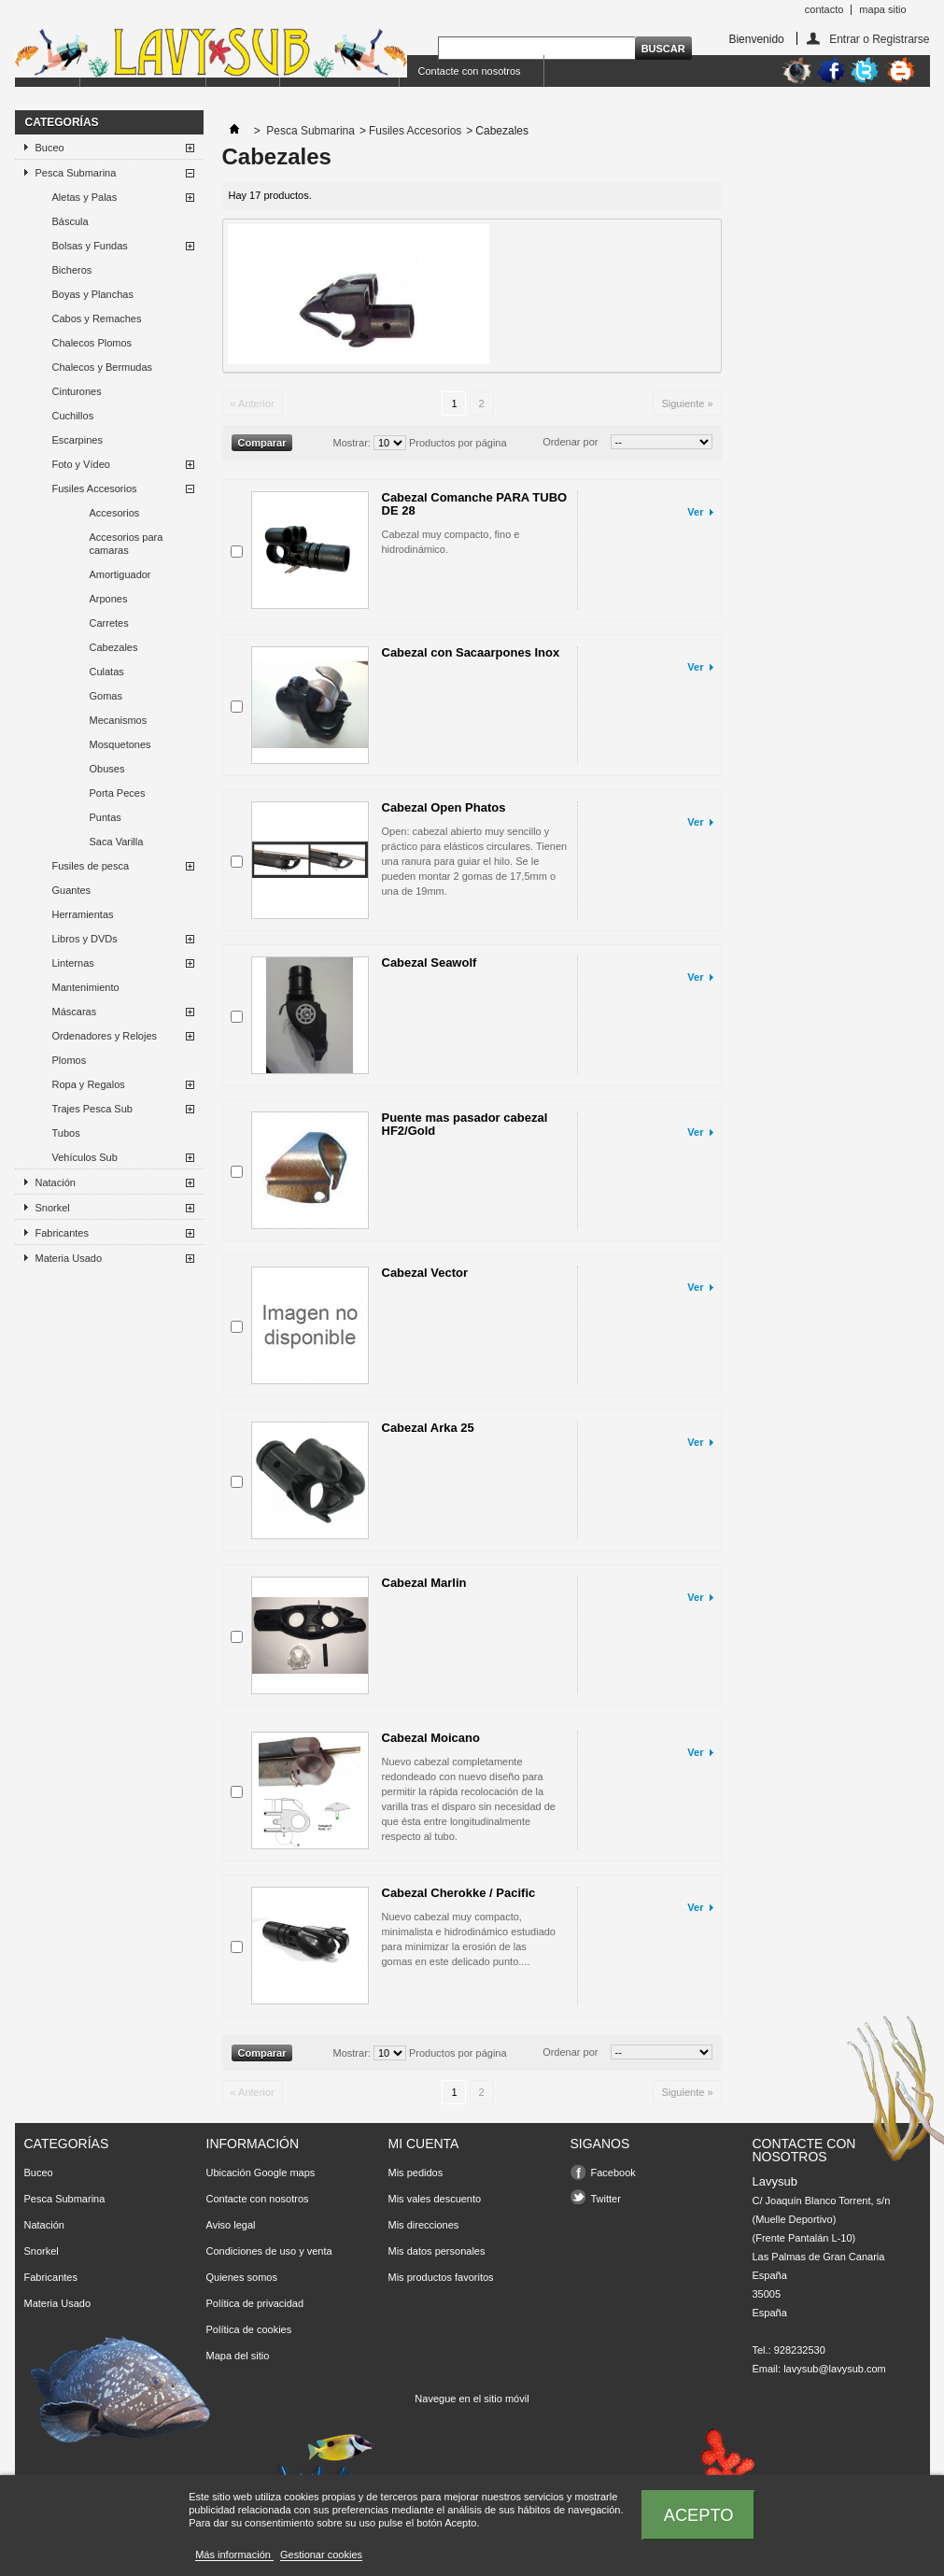 The height and width of the screenshot is (2576, 944). Describe the element at coordinates (695, 511) in the screenshot. I see `Ver` at that location.